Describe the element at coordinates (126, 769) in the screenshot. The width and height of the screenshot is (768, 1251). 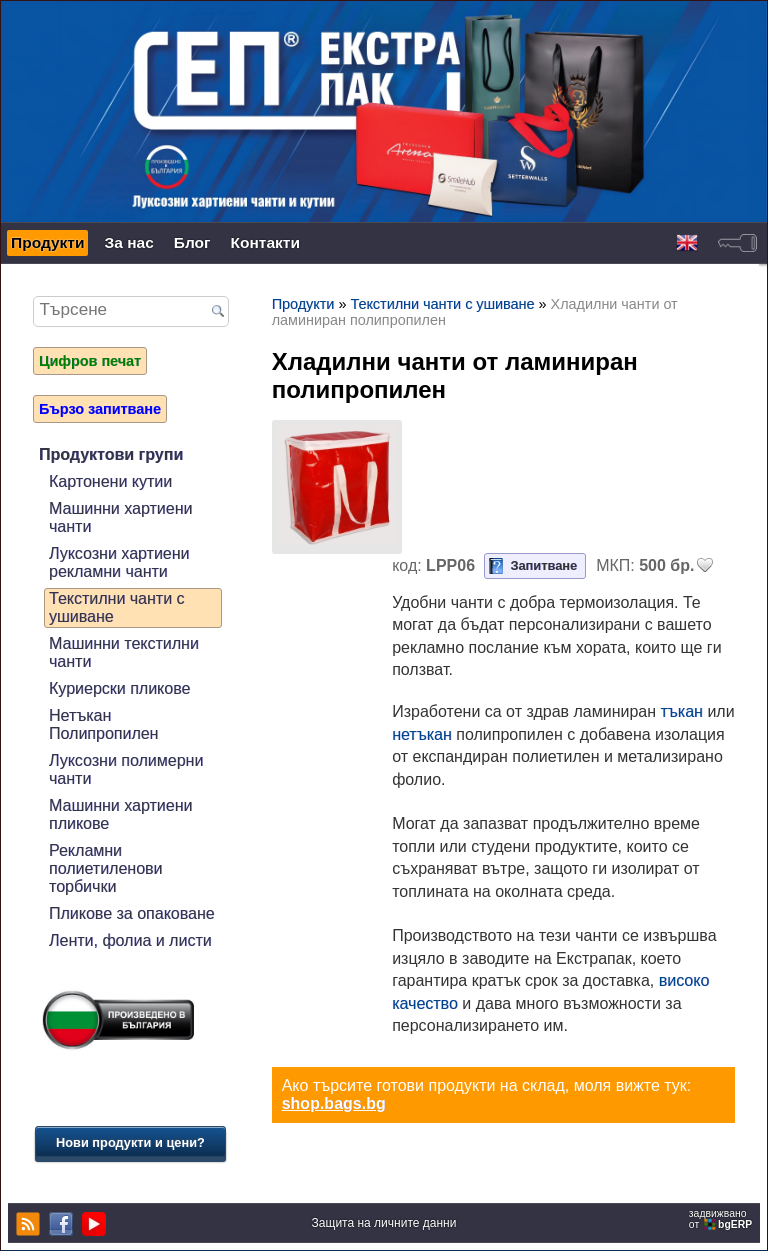
I see `Луксозни полимерни чанти` at that location.